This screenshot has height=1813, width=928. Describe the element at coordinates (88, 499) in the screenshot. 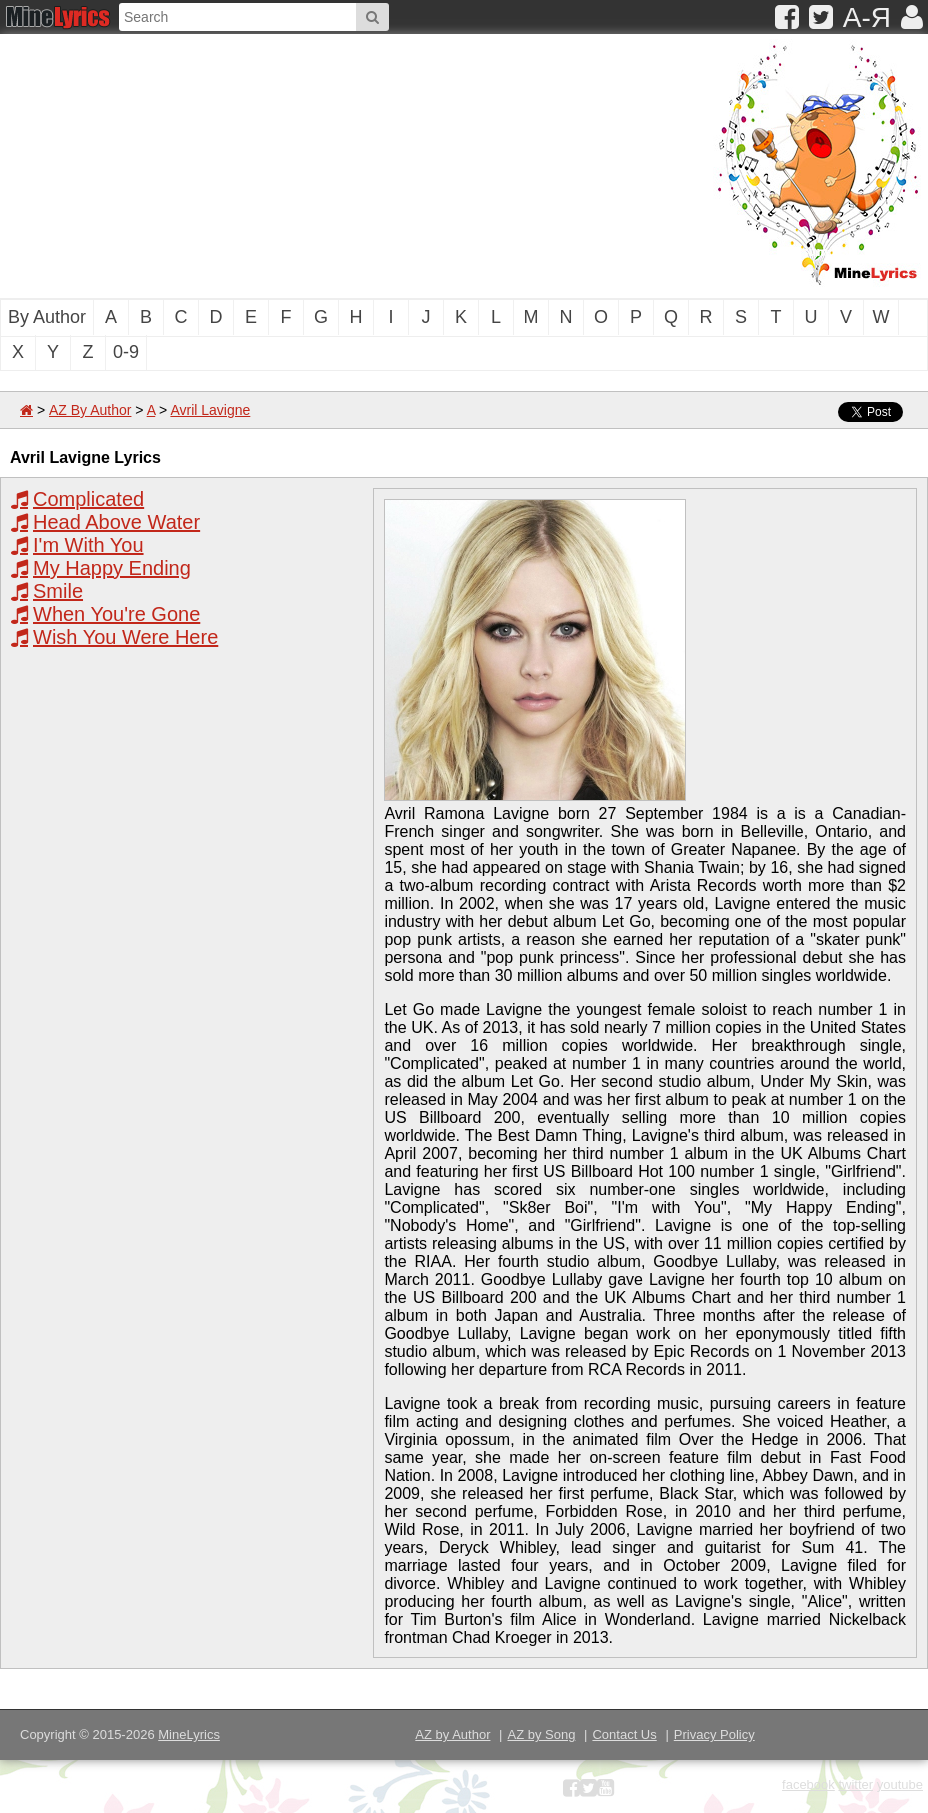

I see `Complicated` at that location.